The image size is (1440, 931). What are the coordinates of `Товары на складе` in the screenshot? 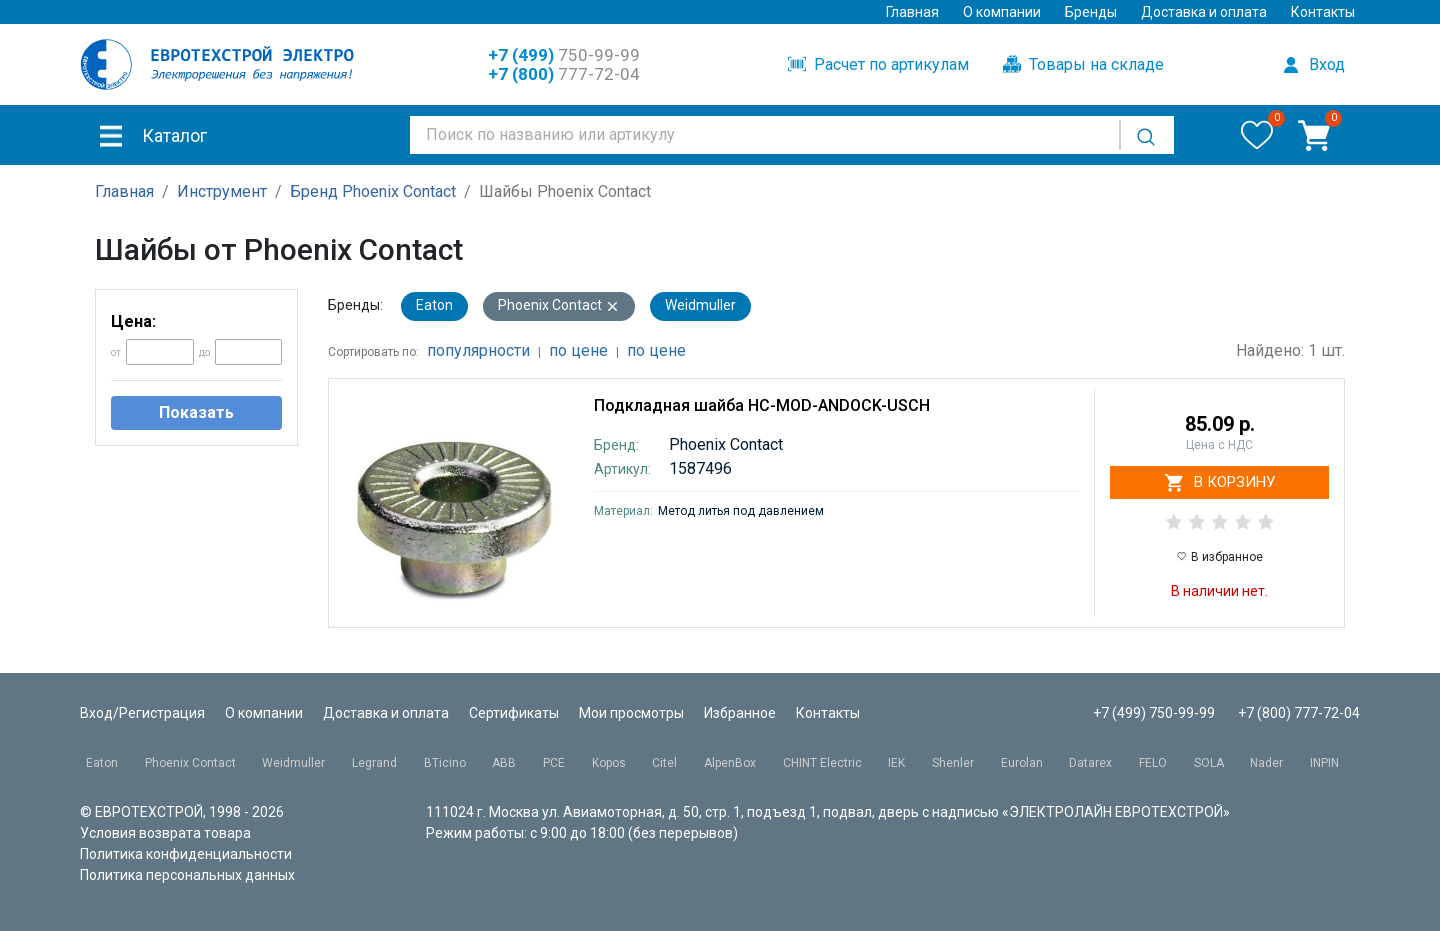 It's located at (1083, 64).